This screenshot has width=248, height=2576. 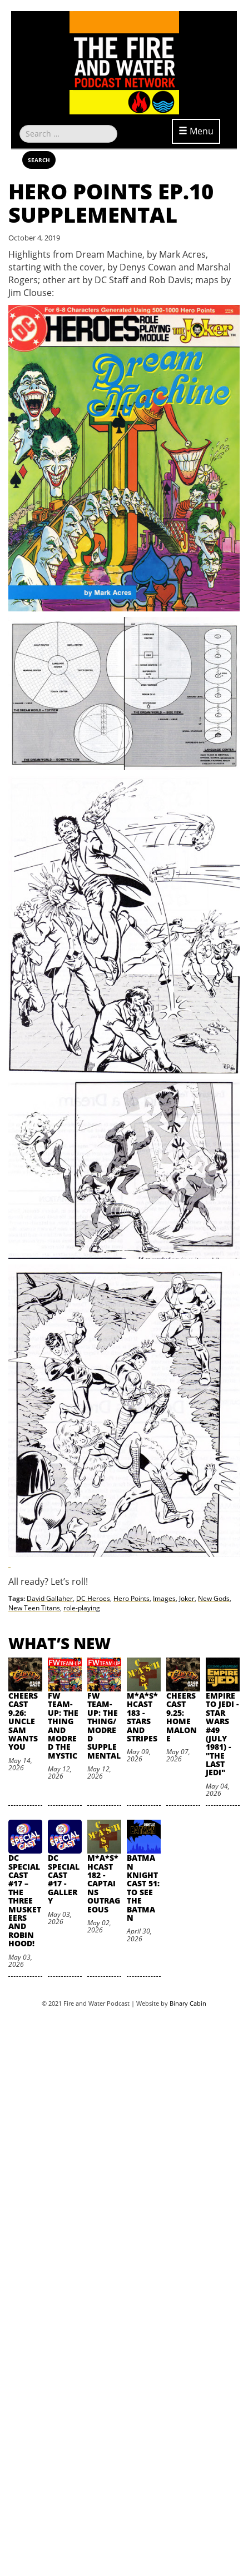 What do you see at coordinates (50, 1598) in the screenshot?
I see `David Gallaher` at bounding box center [50, 1598].